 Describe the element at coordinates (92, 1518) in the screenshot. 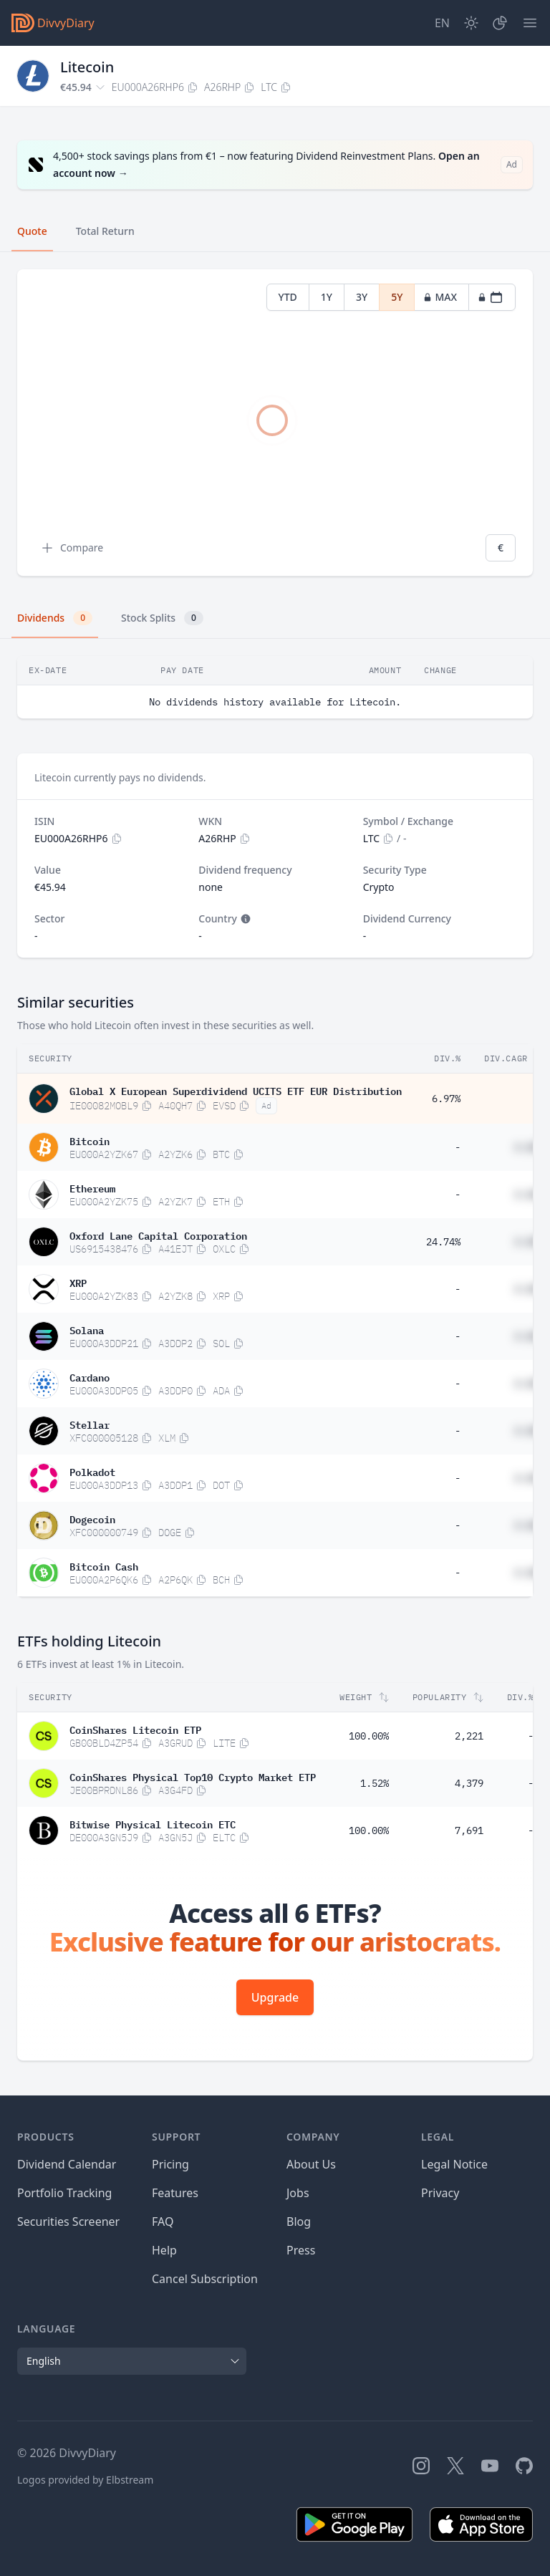

I see `Dogecoin` at that location.